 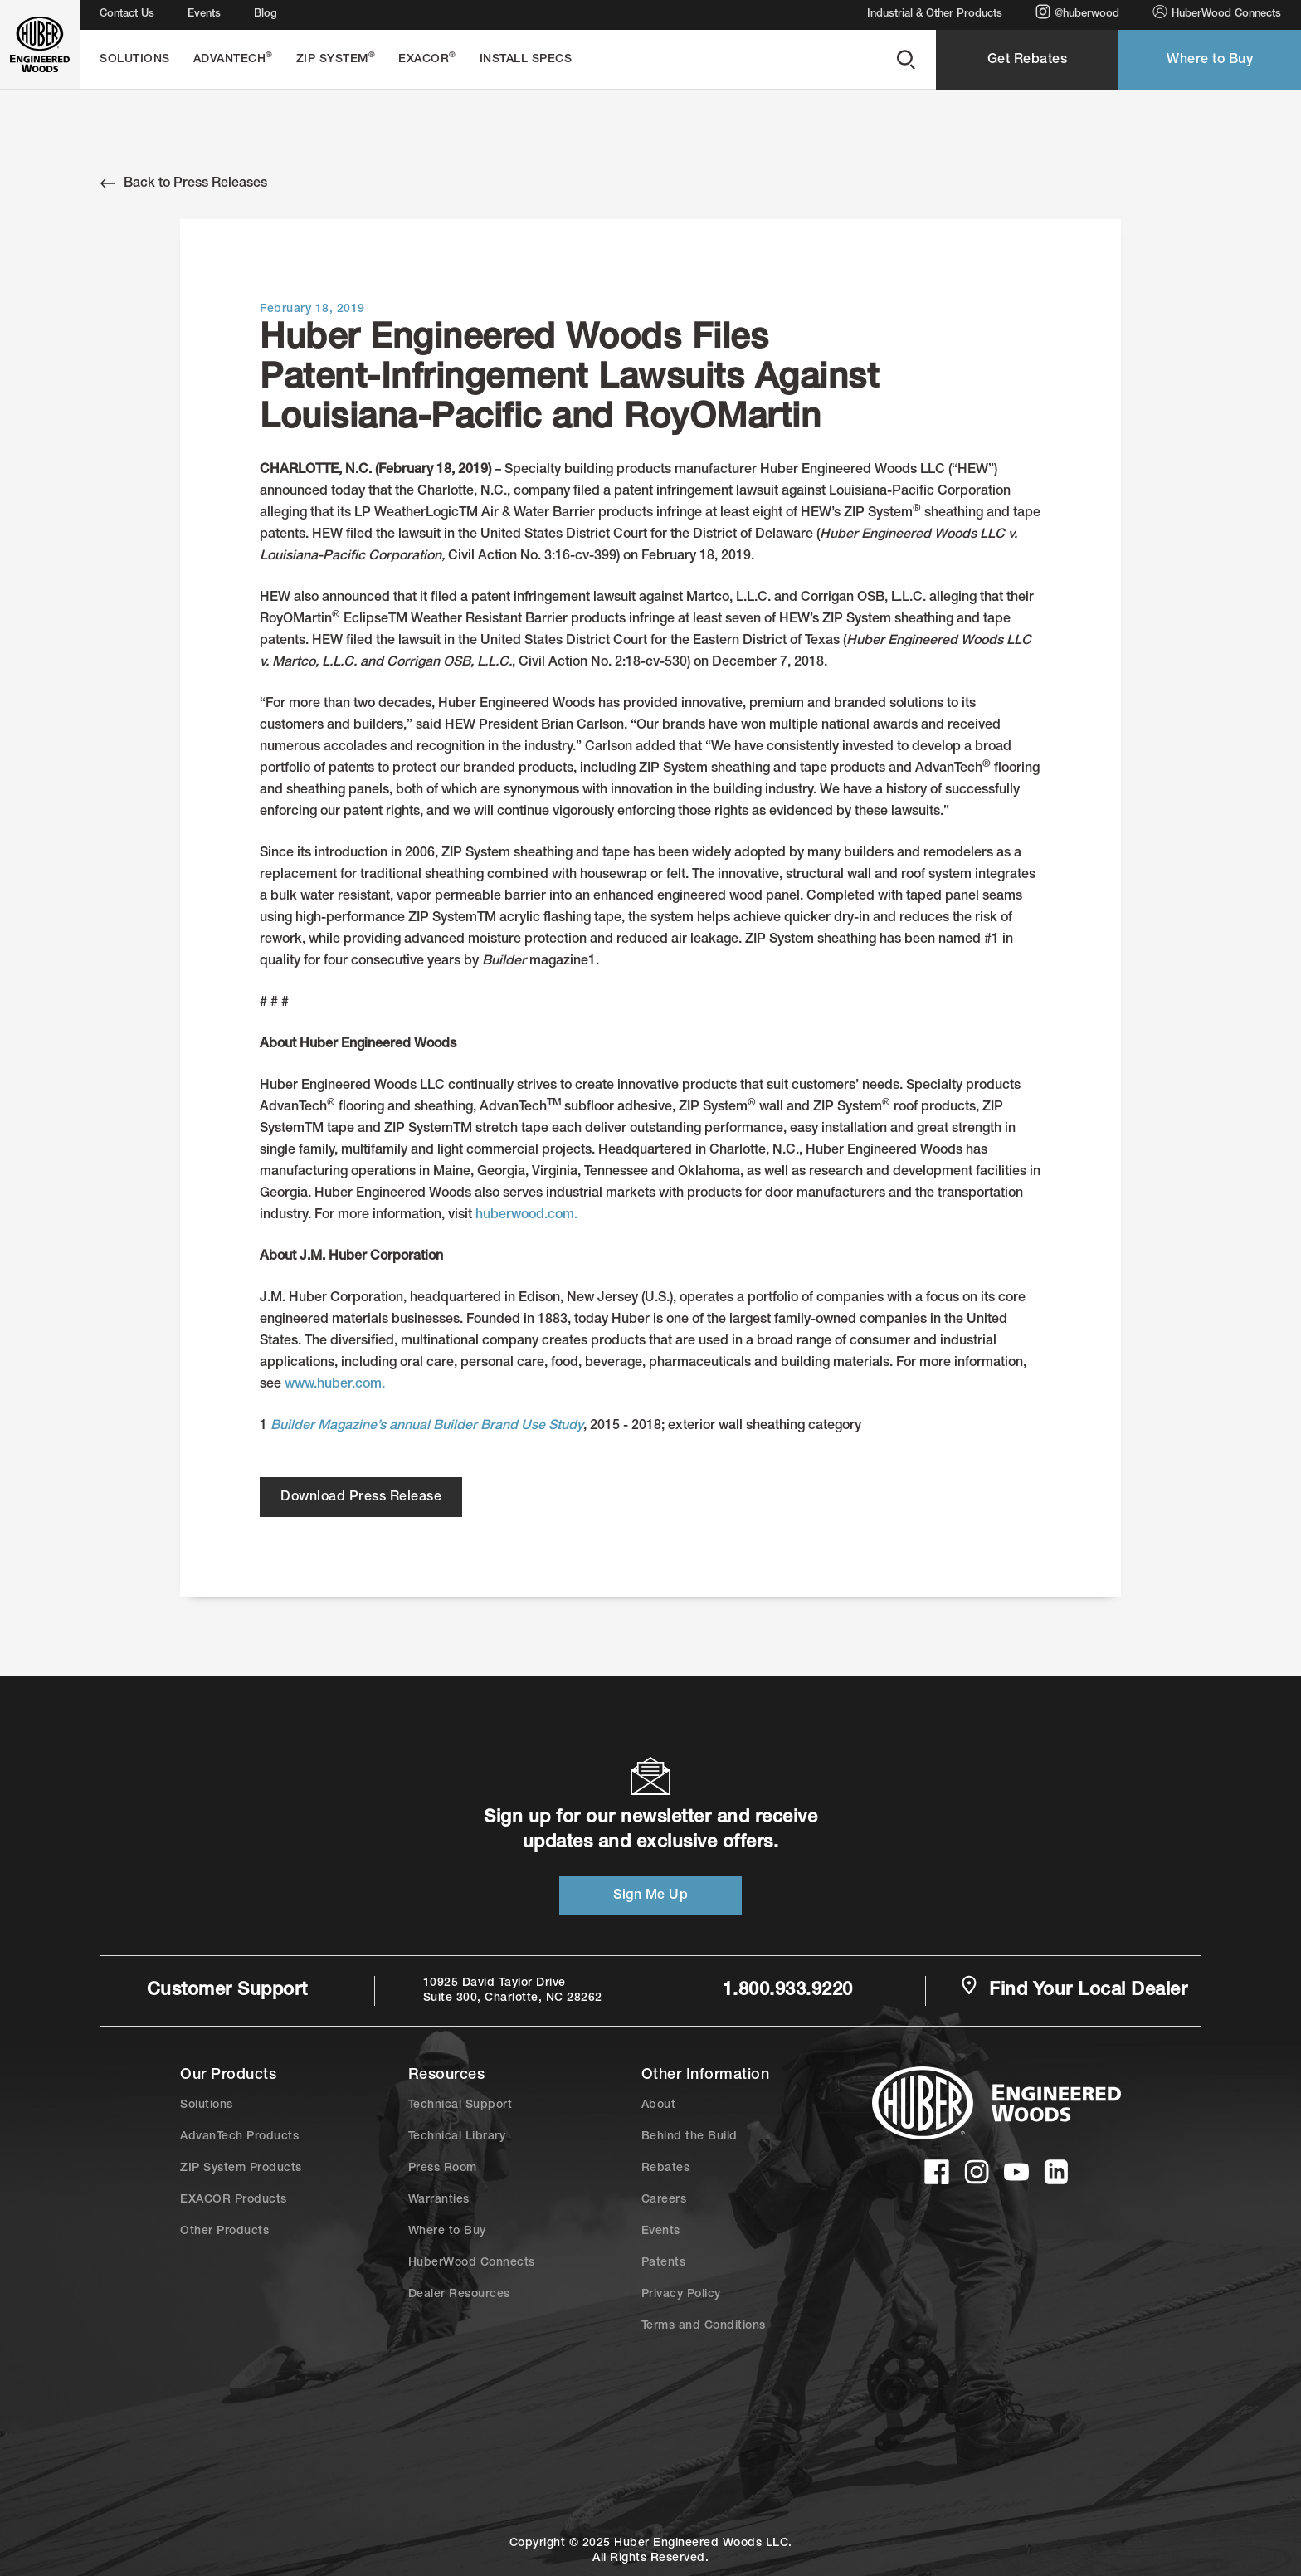 What do you see at coordinates (658, 2105) in the screenshot?
I see `About` at bounding box center [658, 2105].